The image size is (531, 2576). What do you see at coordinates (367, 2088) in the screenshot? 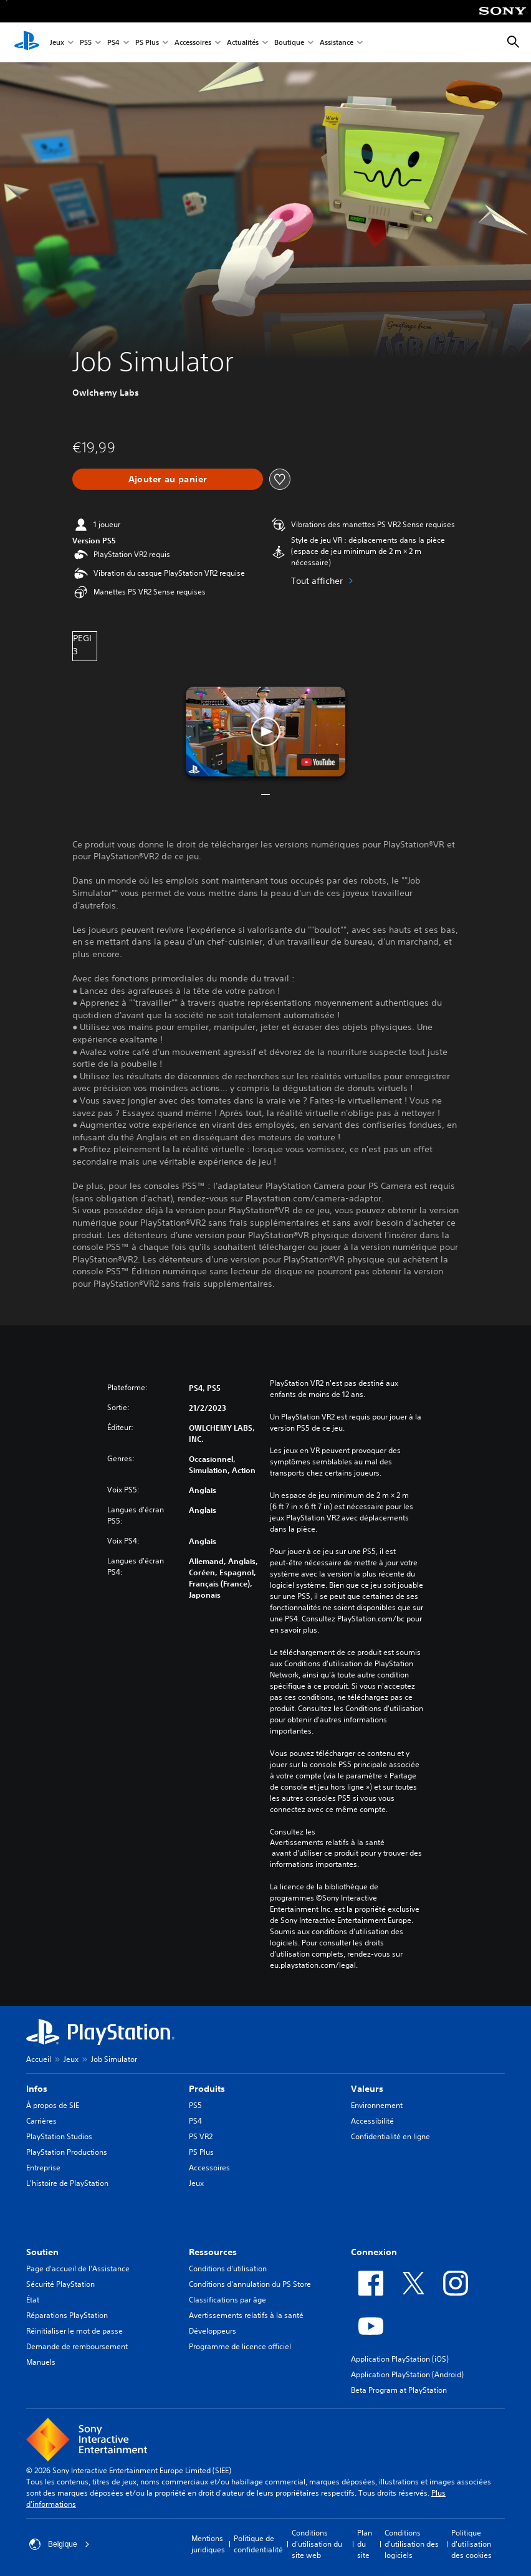
I see `Valeurs [heading]` at bounding box center [367, 2088].